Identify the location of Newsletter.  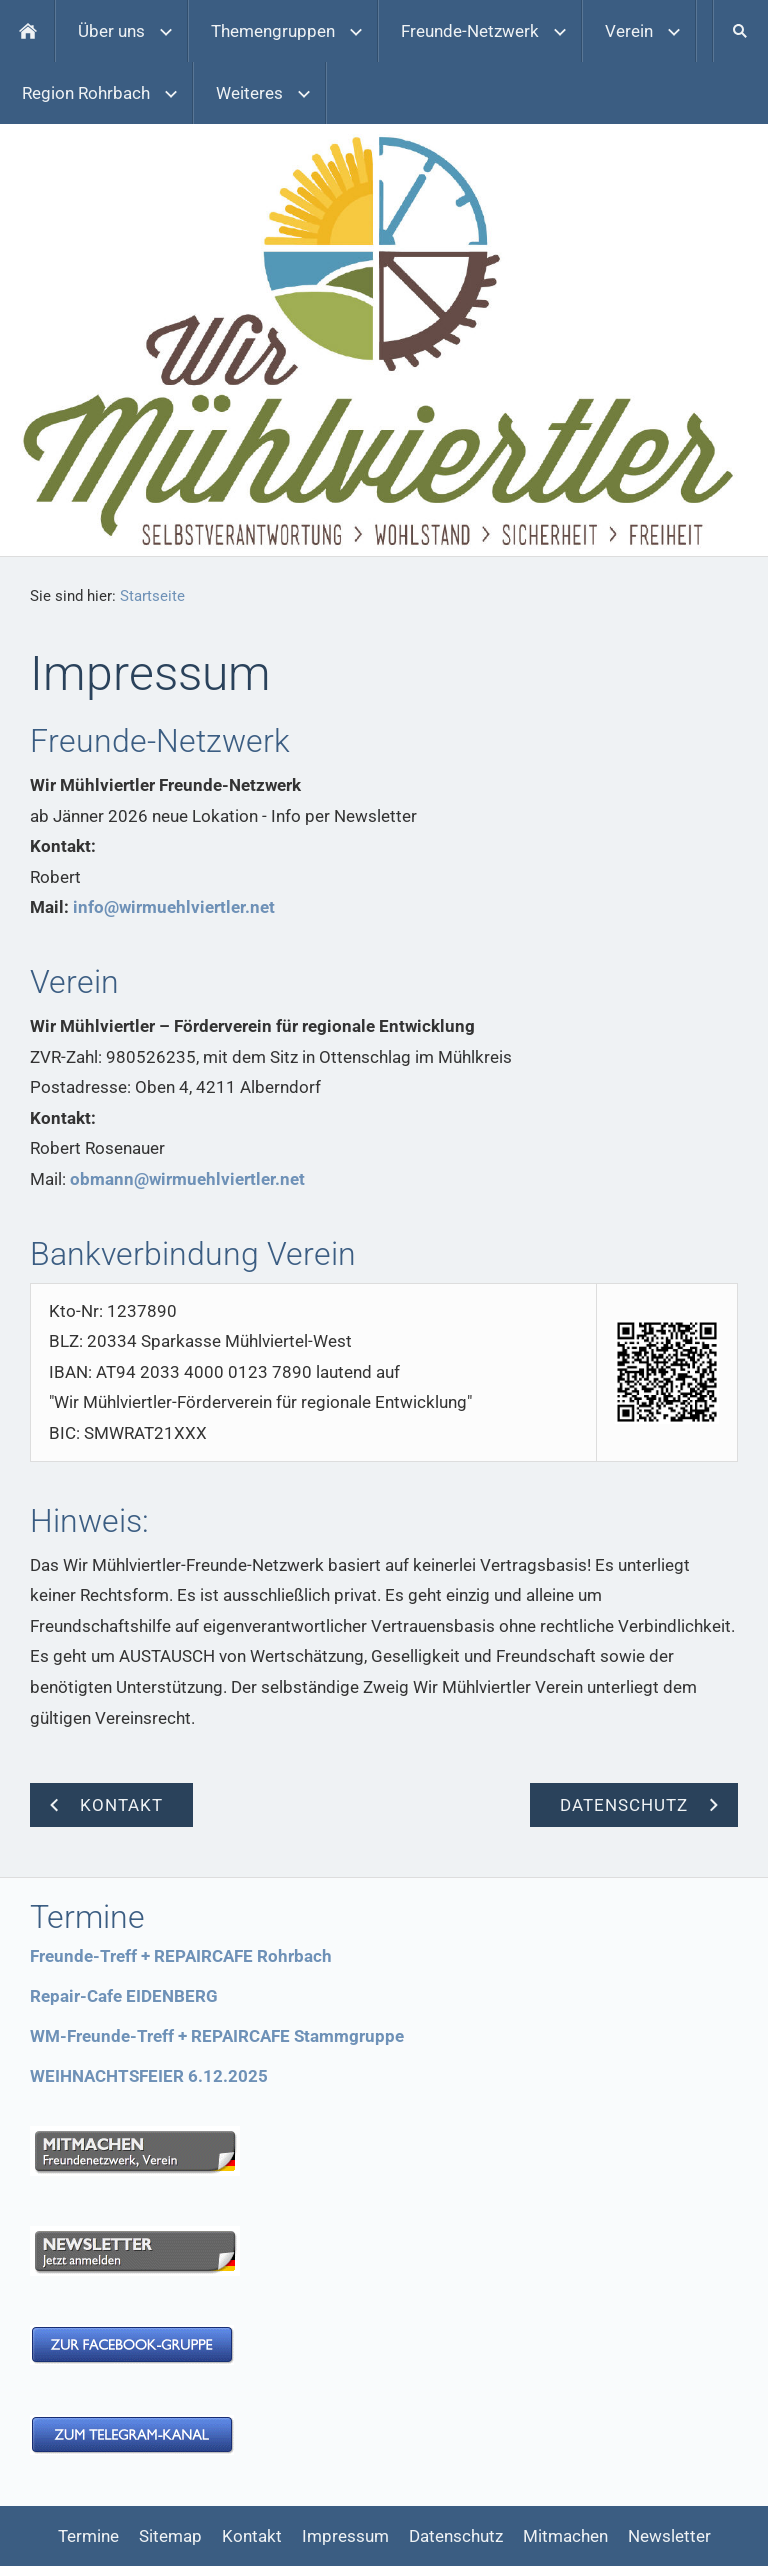
(669, 2536).